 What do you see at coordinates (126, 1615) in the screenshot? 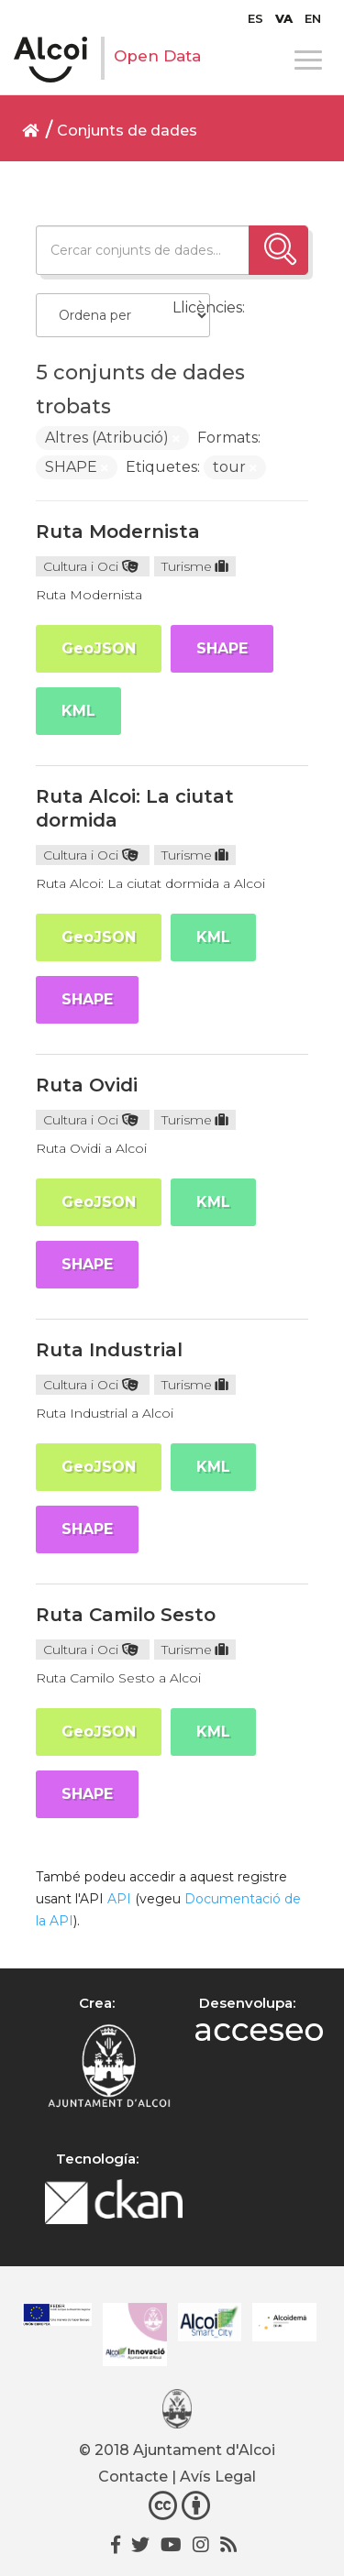
I see `Ruta Camilo Sesto` at bounding box center [126, 1615].